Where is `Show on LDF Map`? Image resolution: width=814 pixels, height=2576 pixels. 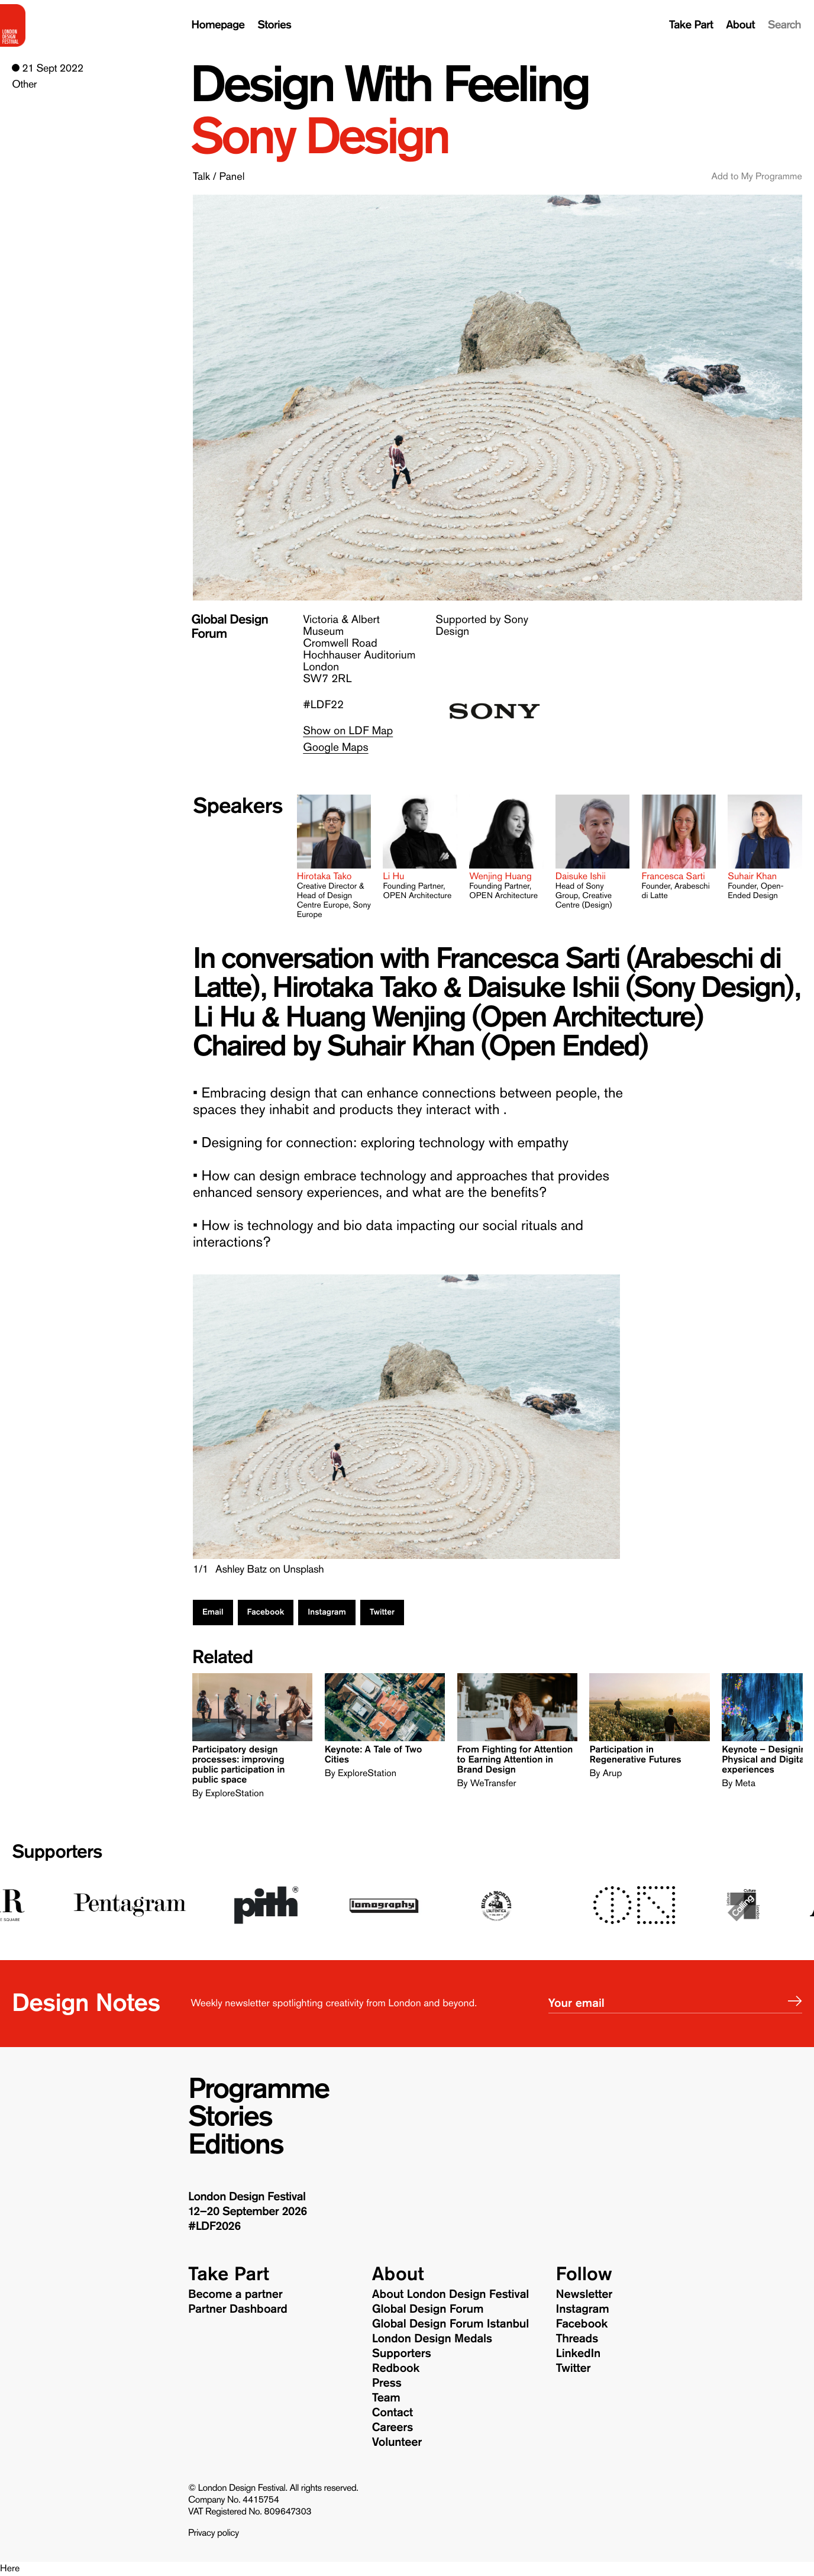 Show on LDF Map is located at coordinates (348, 731).